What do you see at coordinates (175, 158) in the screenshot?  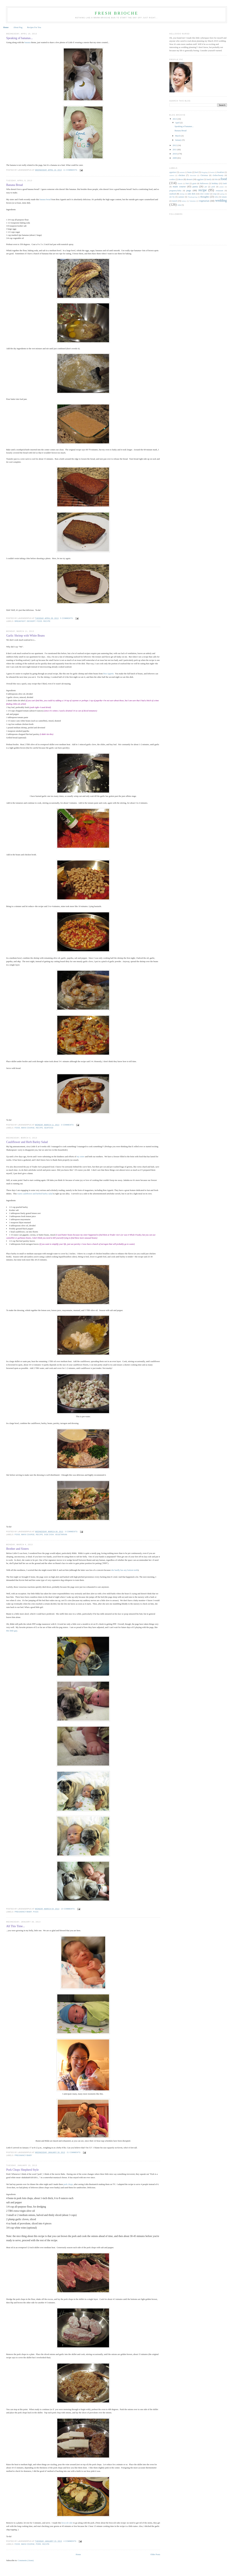 I see `2009` at bounding box center [175, 158].